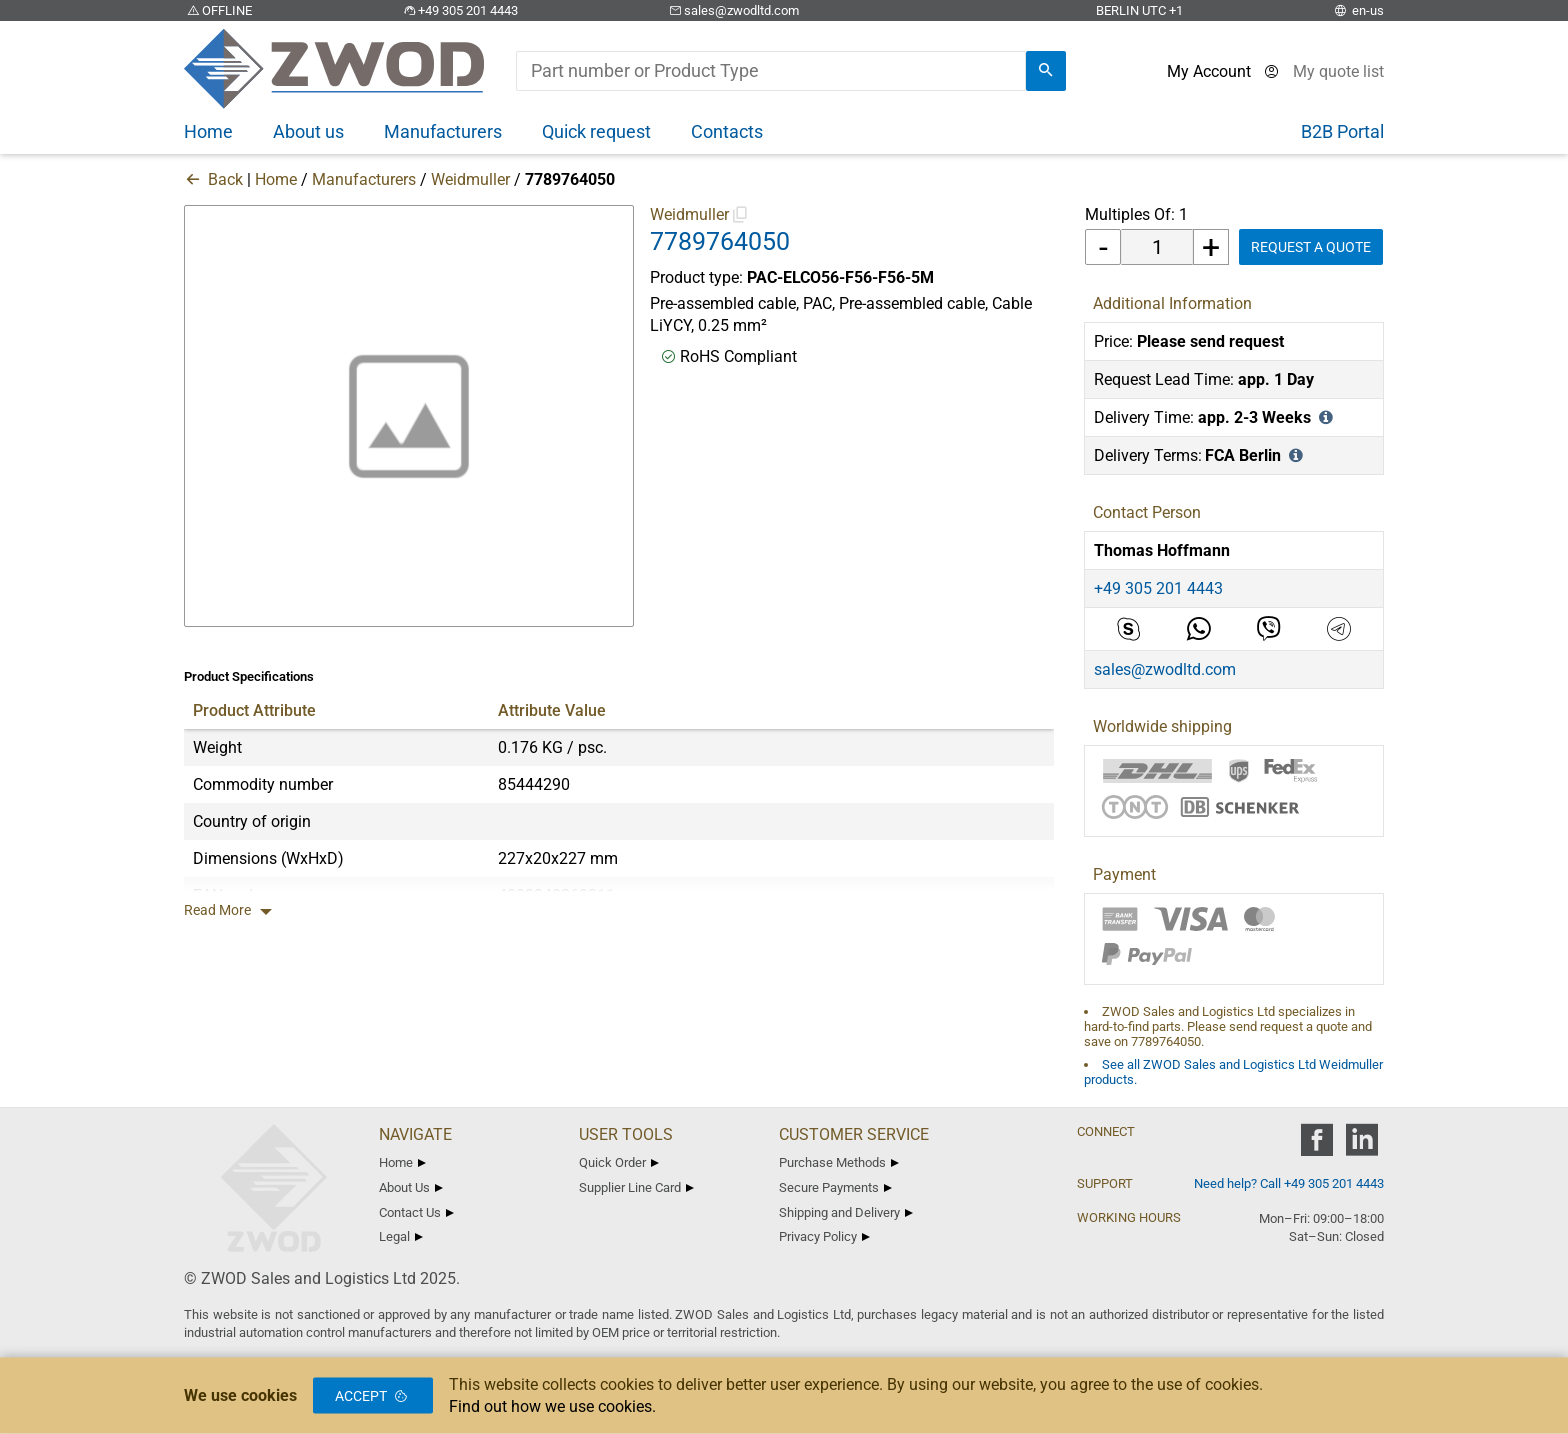 This screenshot has width=1568, height=1434. I want to click on Supplier Line Card, so click(636, 1187).